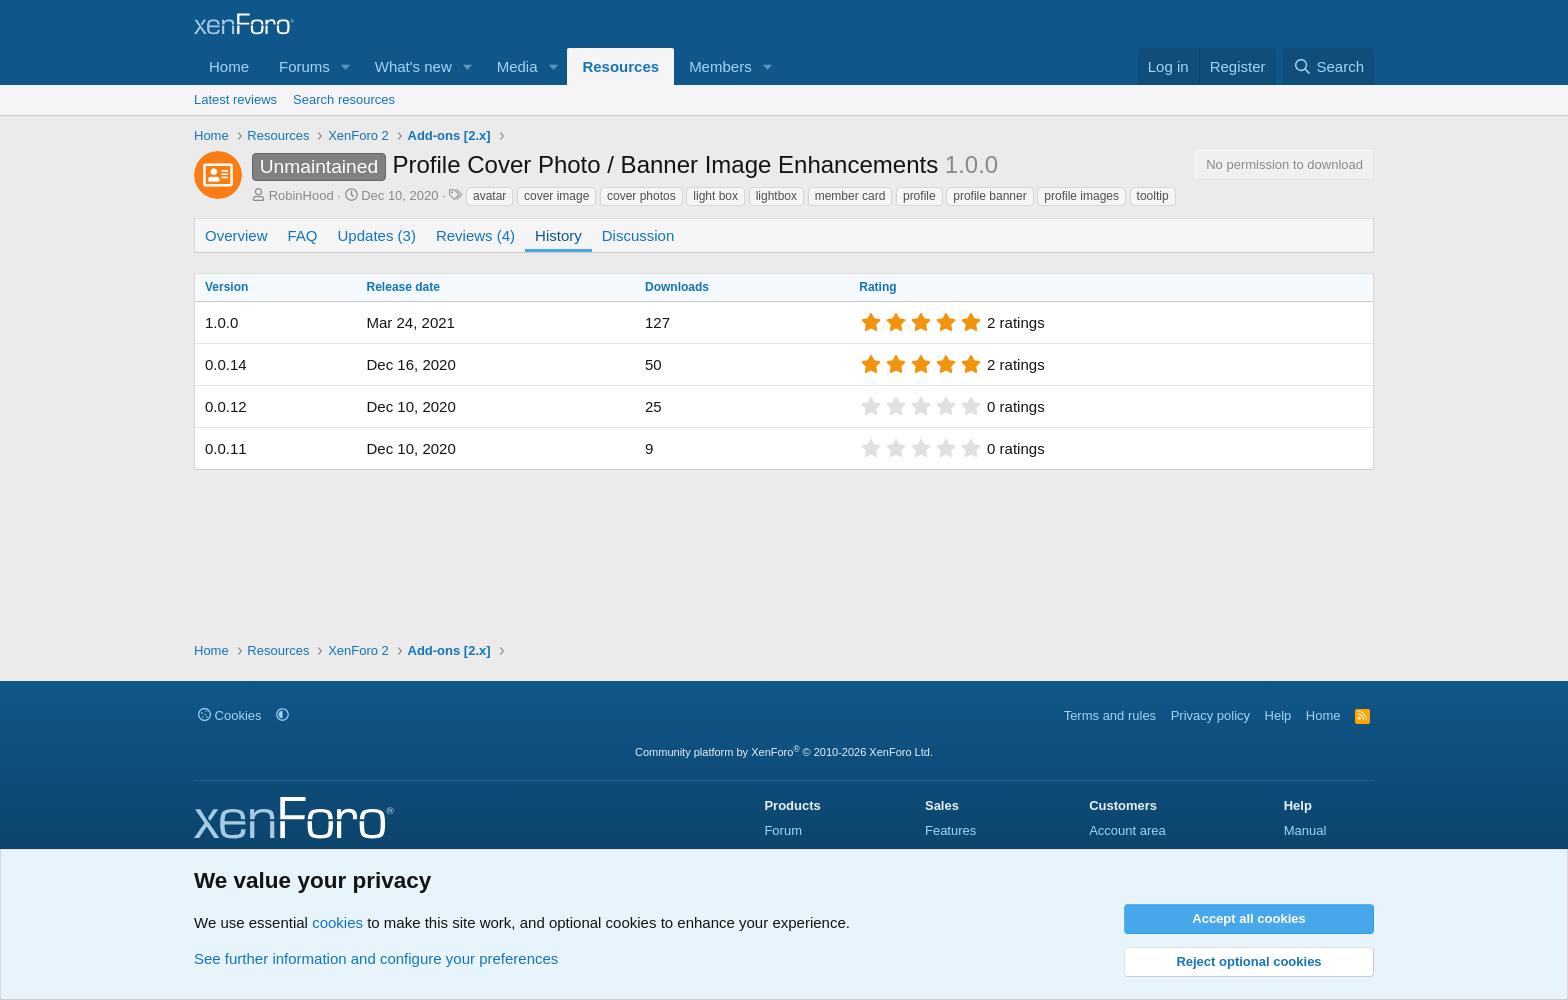 The height and width of the screenshot is (1000, 1568). What do you see at coordinates (1110, 715) in the screenshot?
I see `Terms and rules` at bounding box center [1110, 715].